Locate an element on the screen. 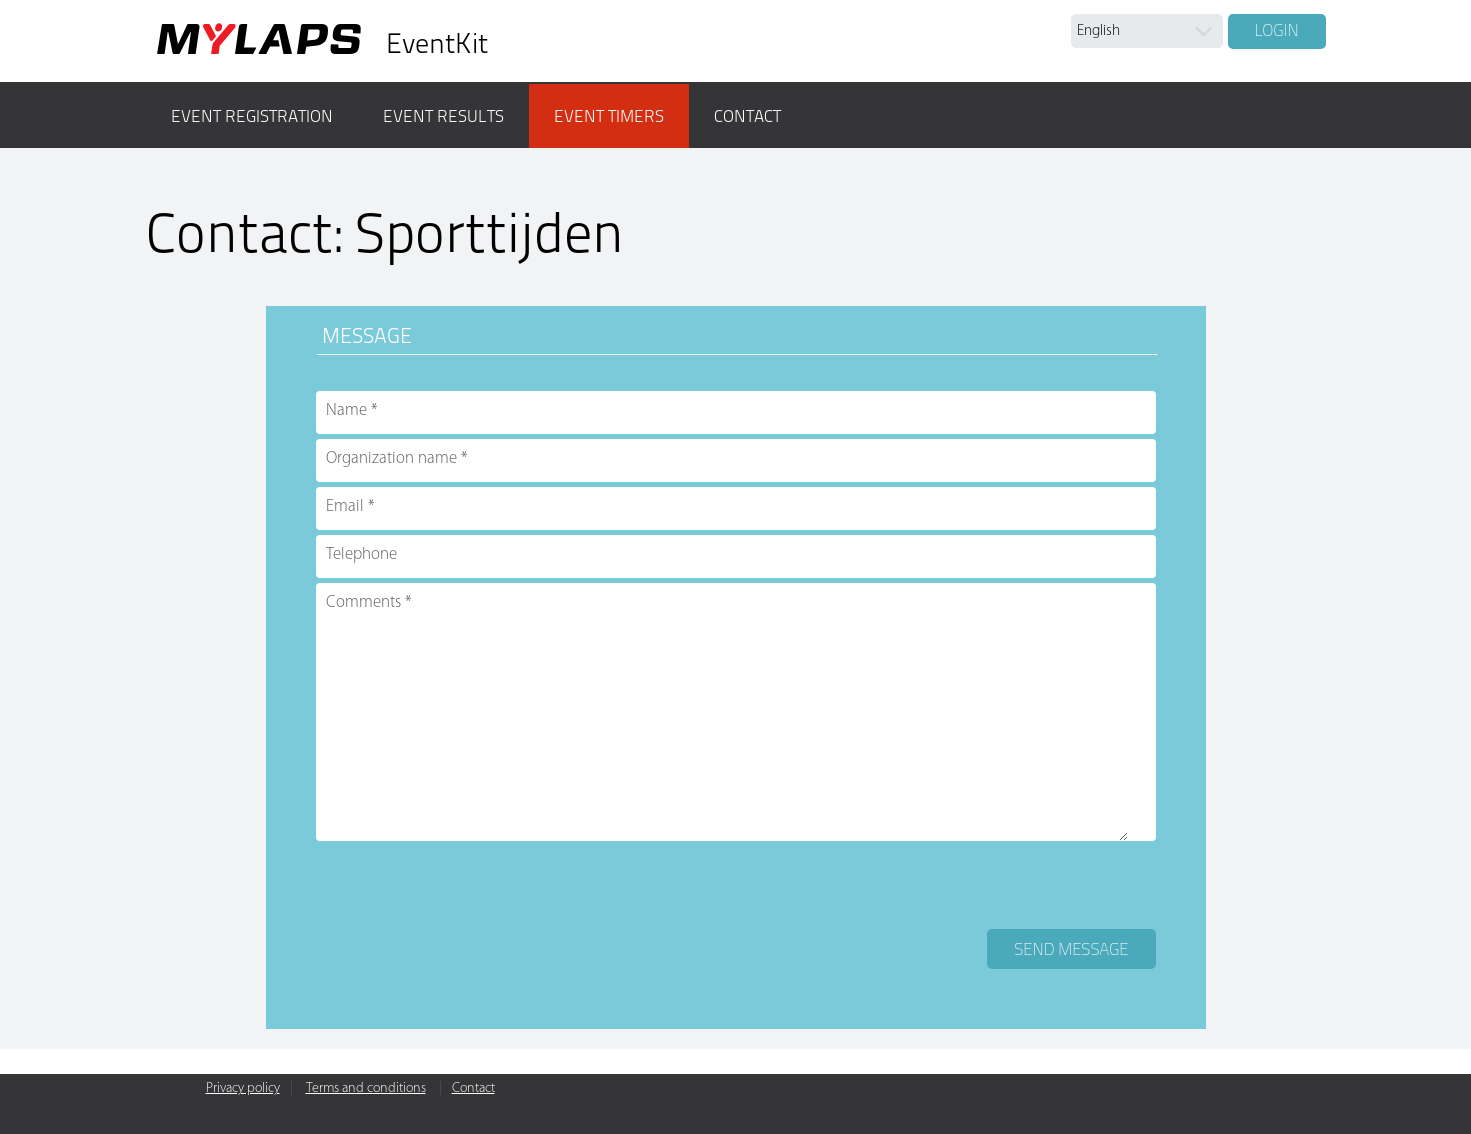 Image resolution: width=1471 pixels, height=1134 pixels. Name is located at coordinates (346, 410).